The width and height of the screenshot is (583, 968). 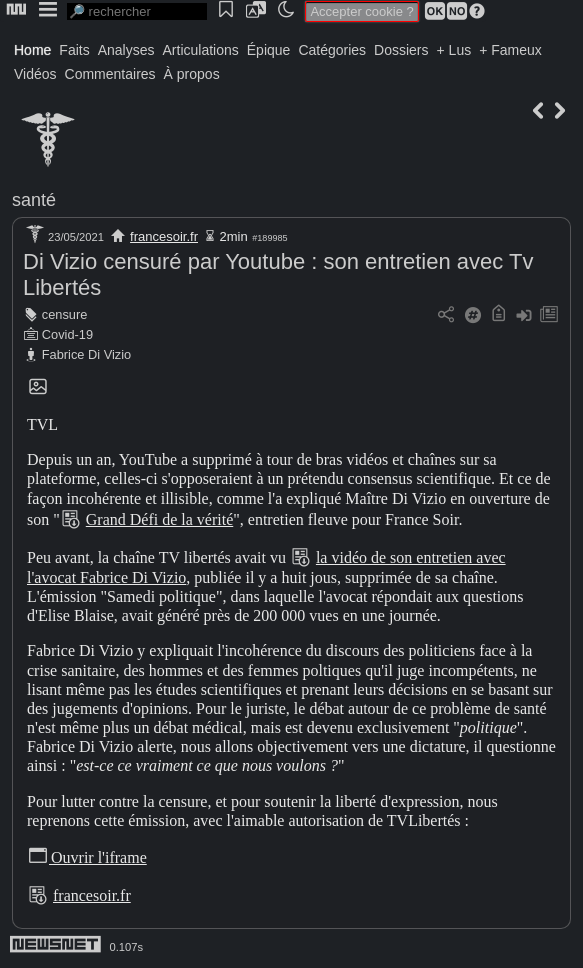 What do you see at coordinates (192, 74) in the screenshot?
I see `À propos` at bounding box center [192, 74].